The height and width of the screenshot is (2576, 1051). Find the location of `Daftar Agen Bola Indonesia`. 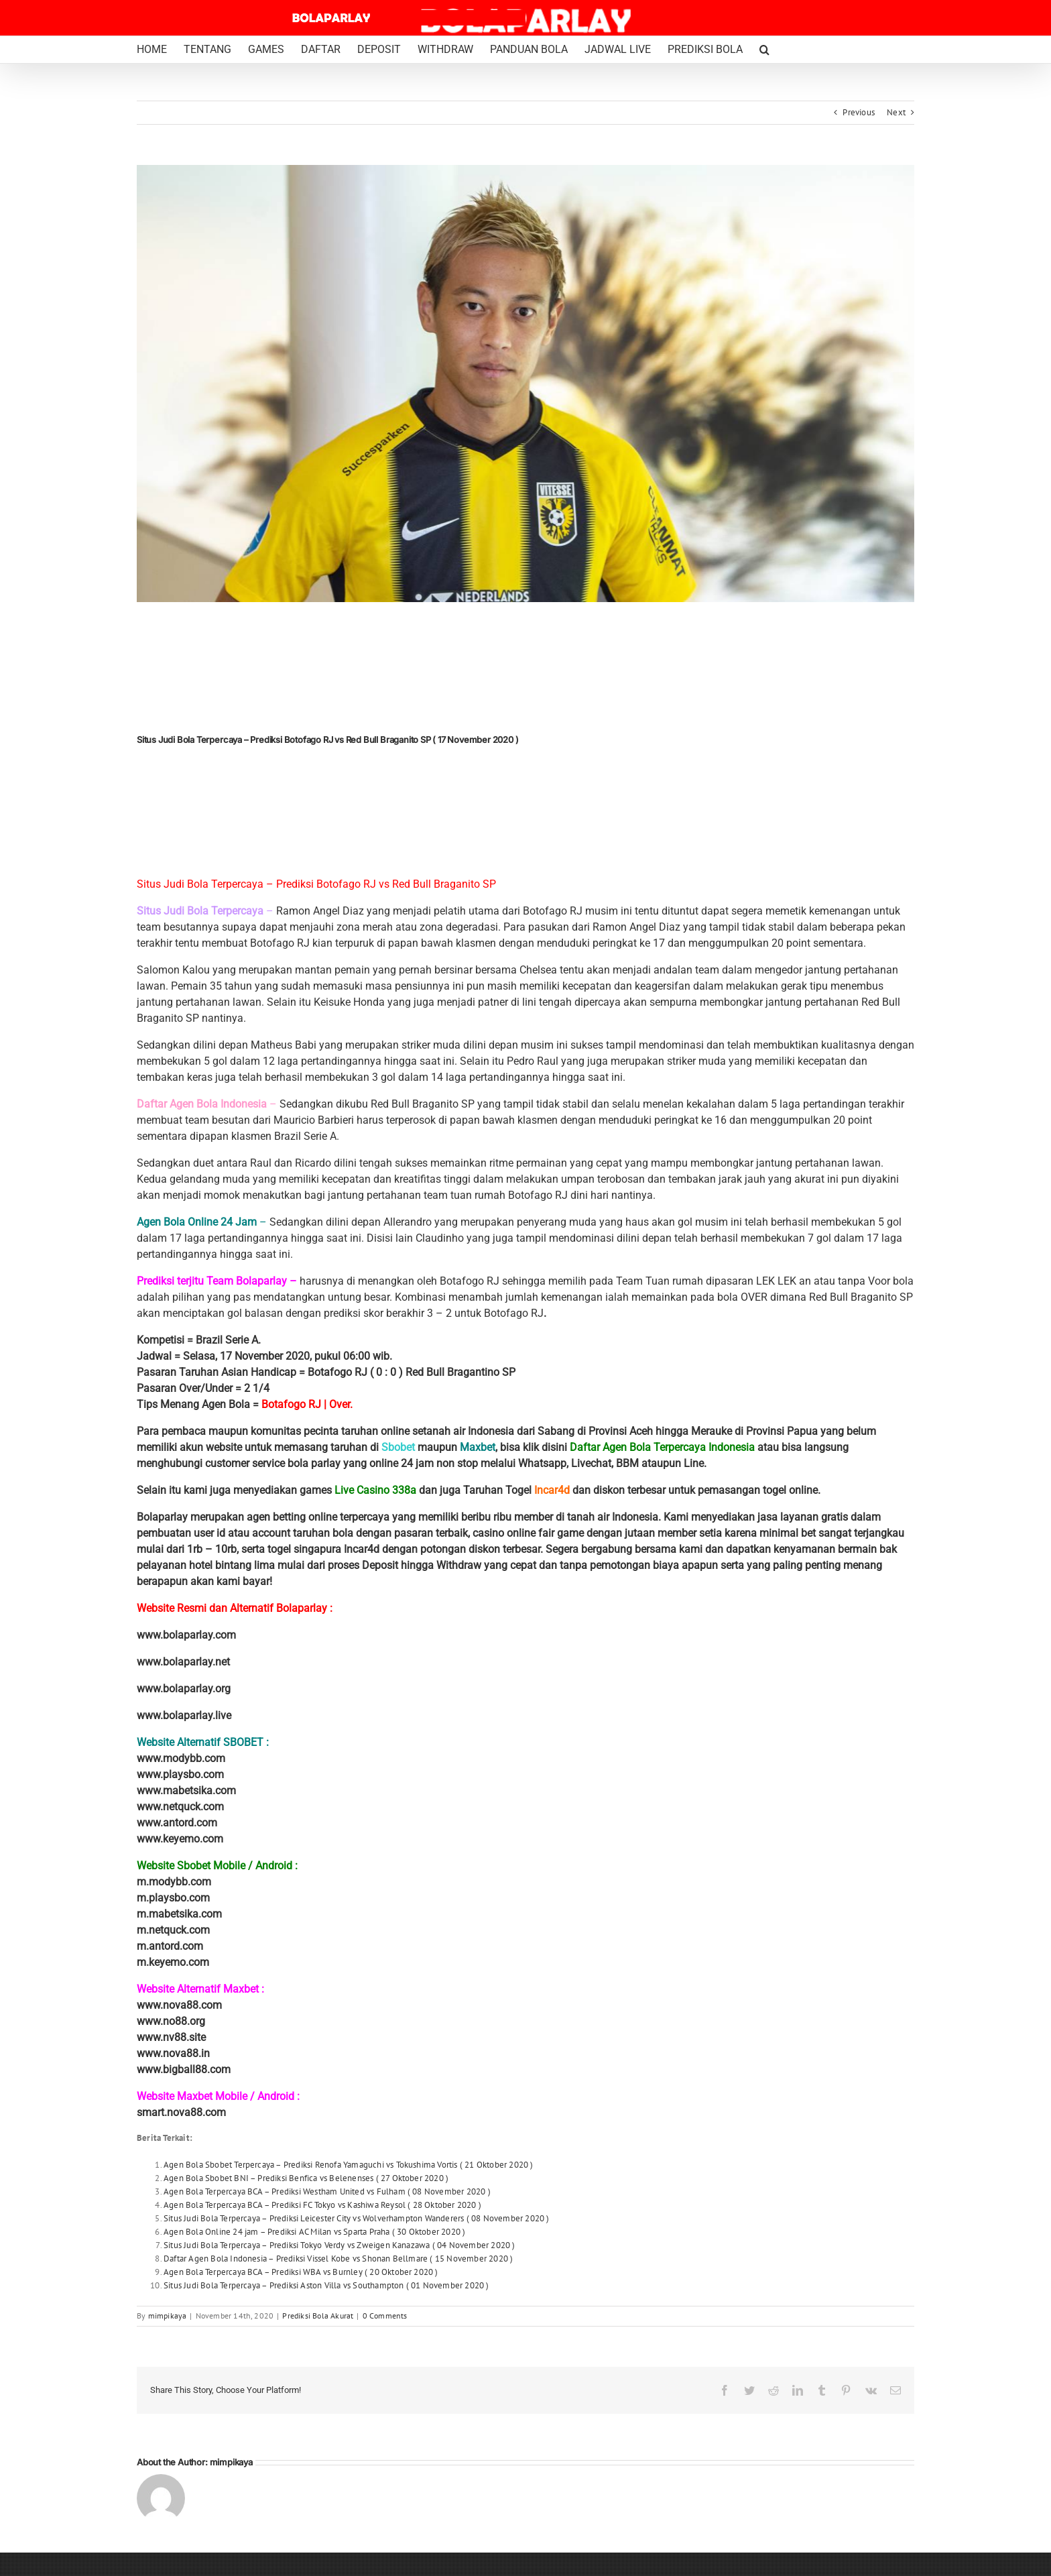

Daftar Agen Bola Indonesia is located at coordinates (203, 1104).